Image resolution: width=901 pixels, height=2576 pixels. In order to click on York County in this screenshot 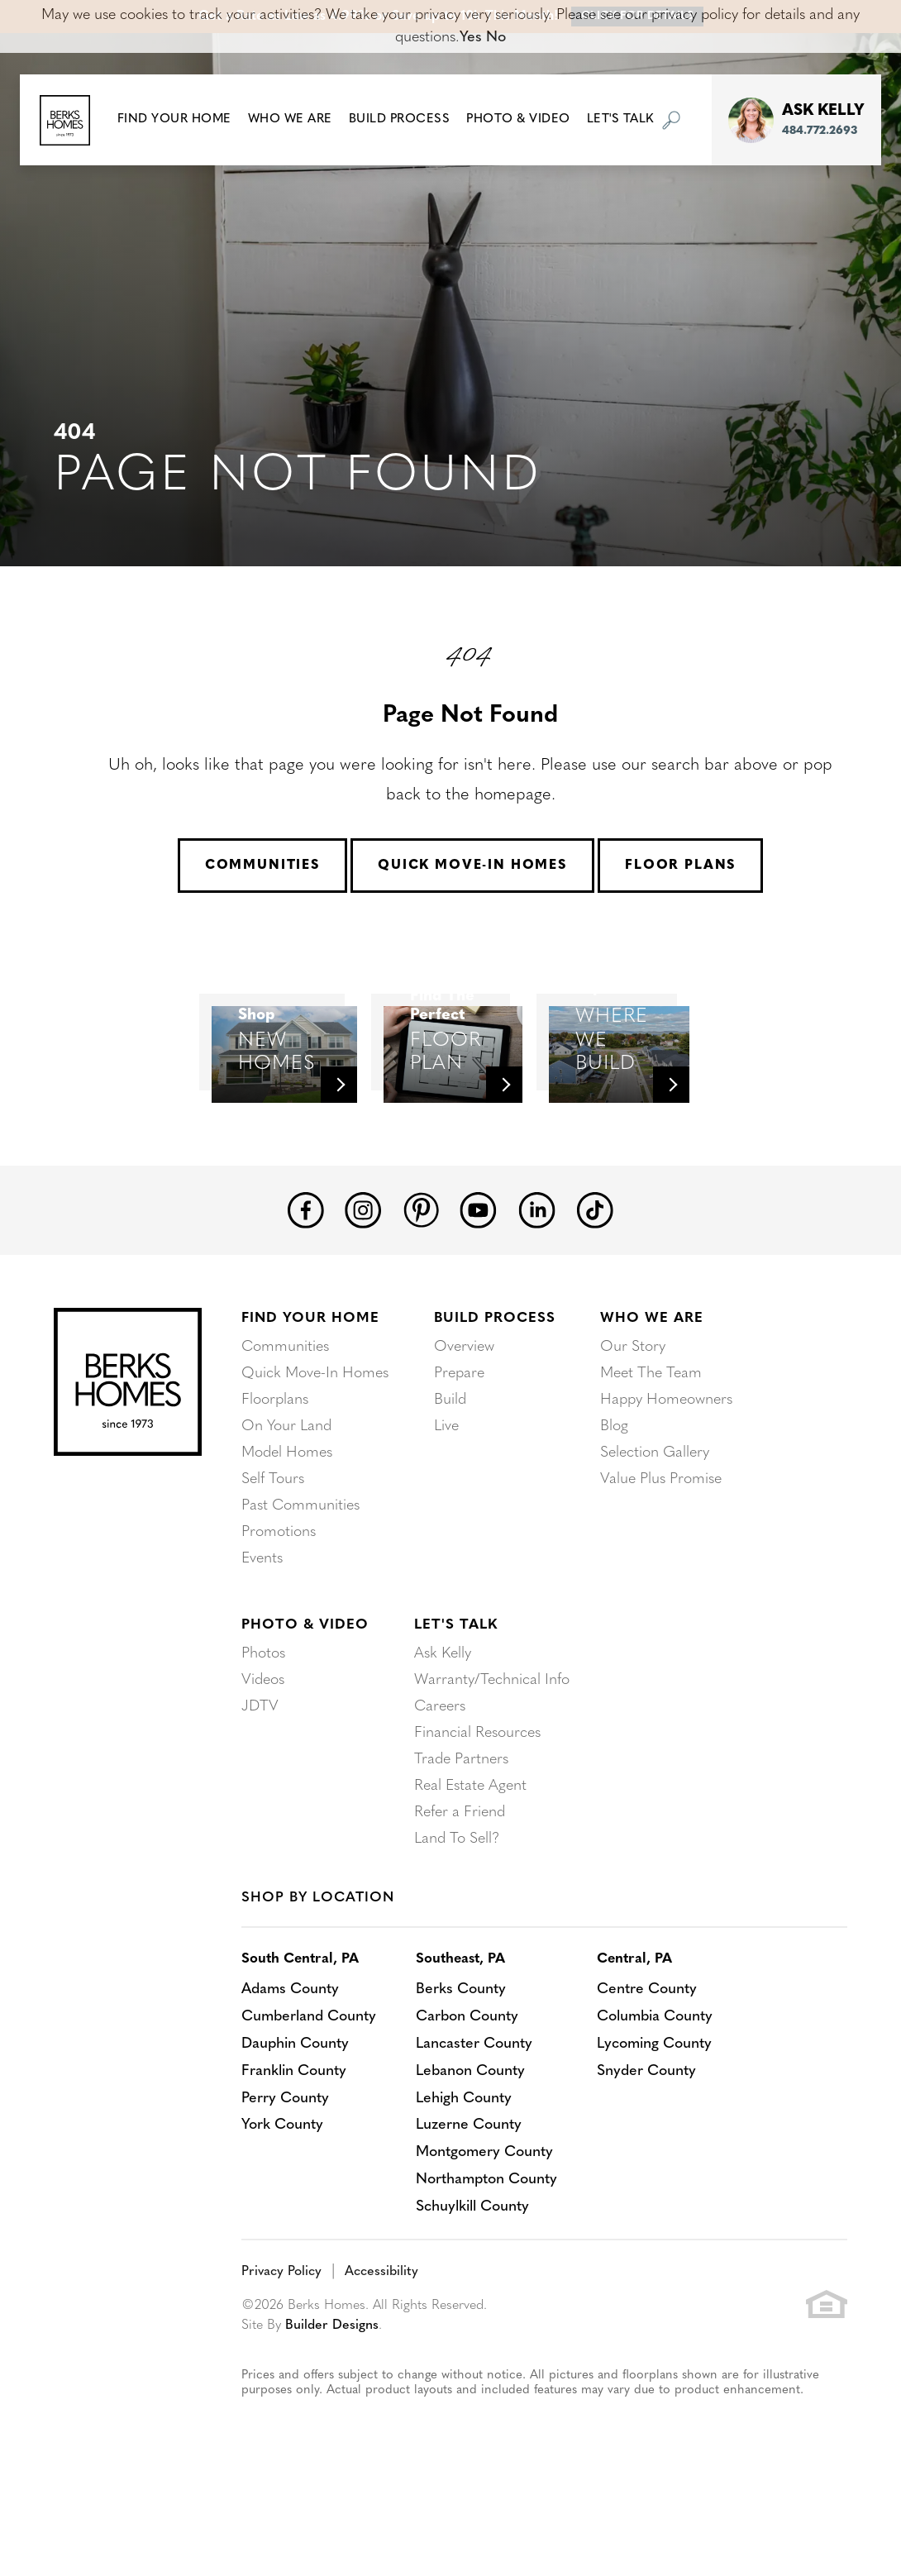, I will do `click(282, 2189)`.